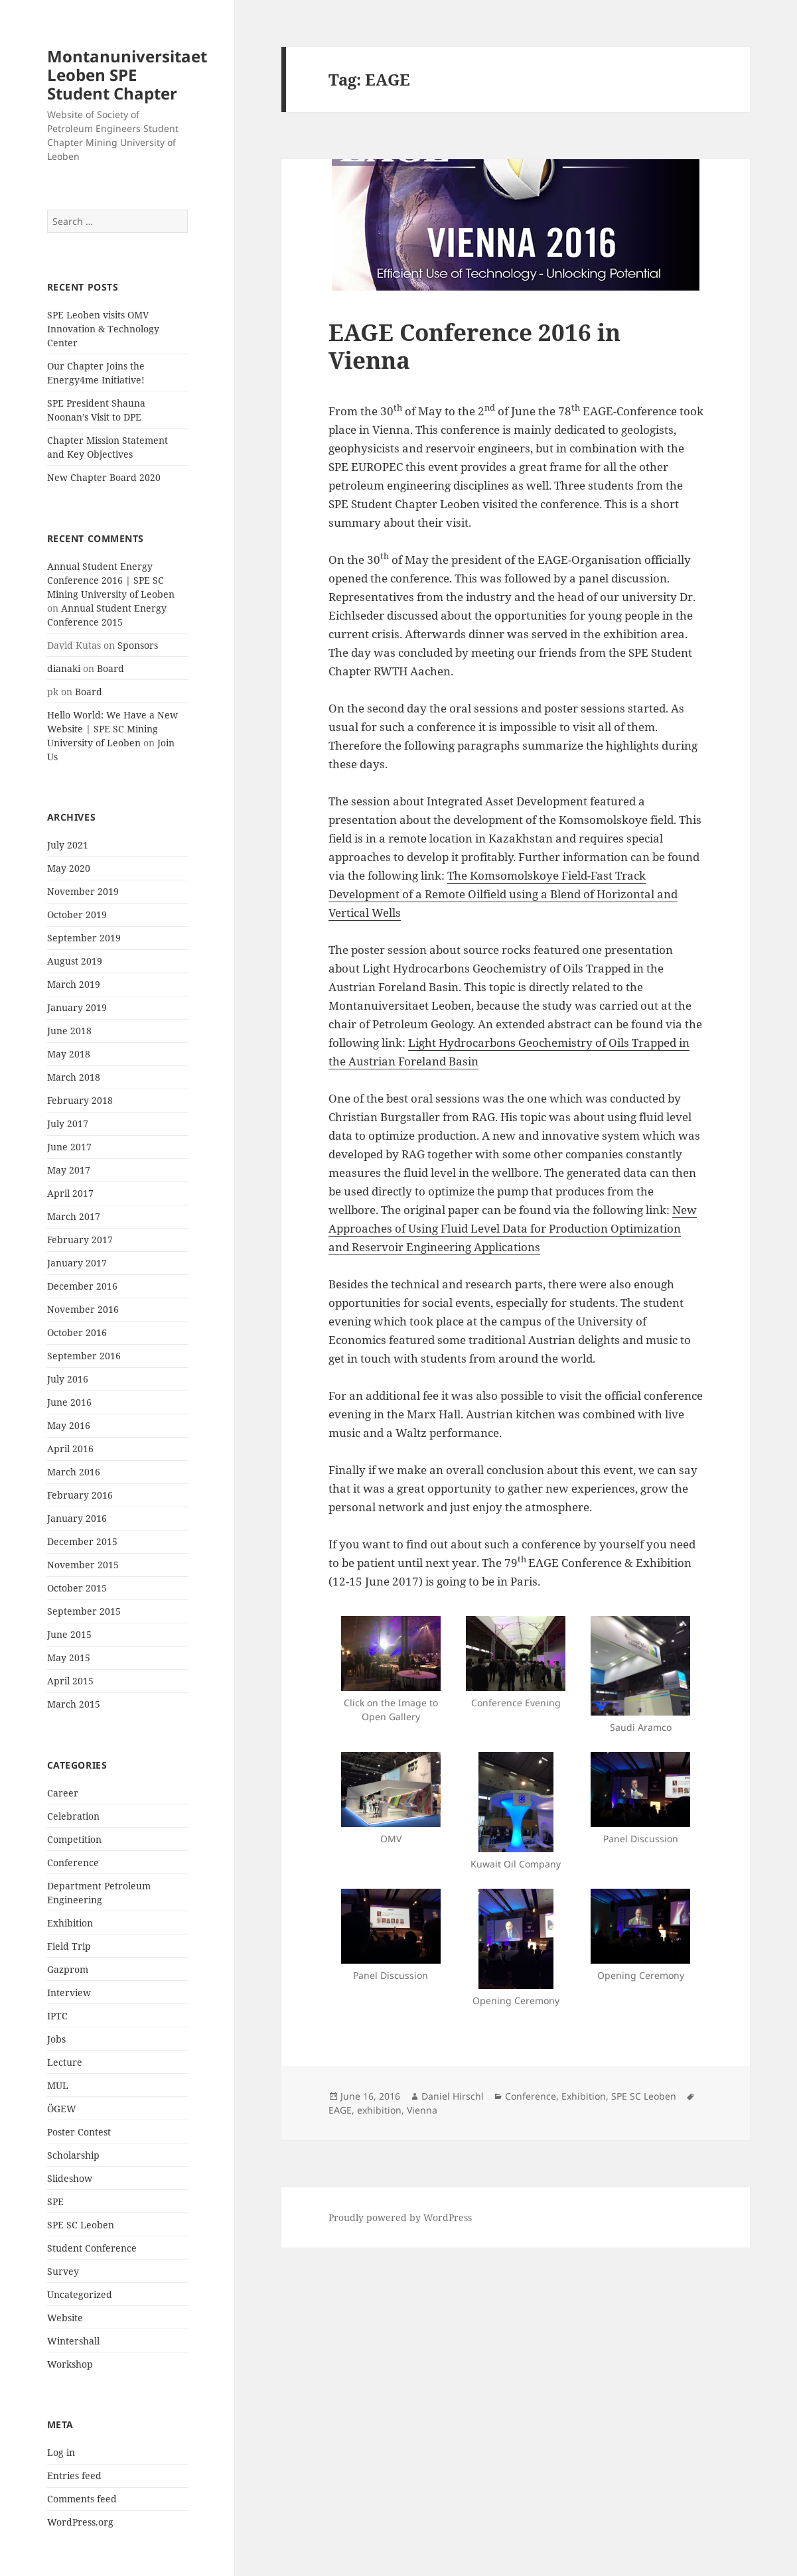  What do you see at coordinates (77, 1588) in the screenshot?
I see `October 2015` at bounding box center [77, 1588].